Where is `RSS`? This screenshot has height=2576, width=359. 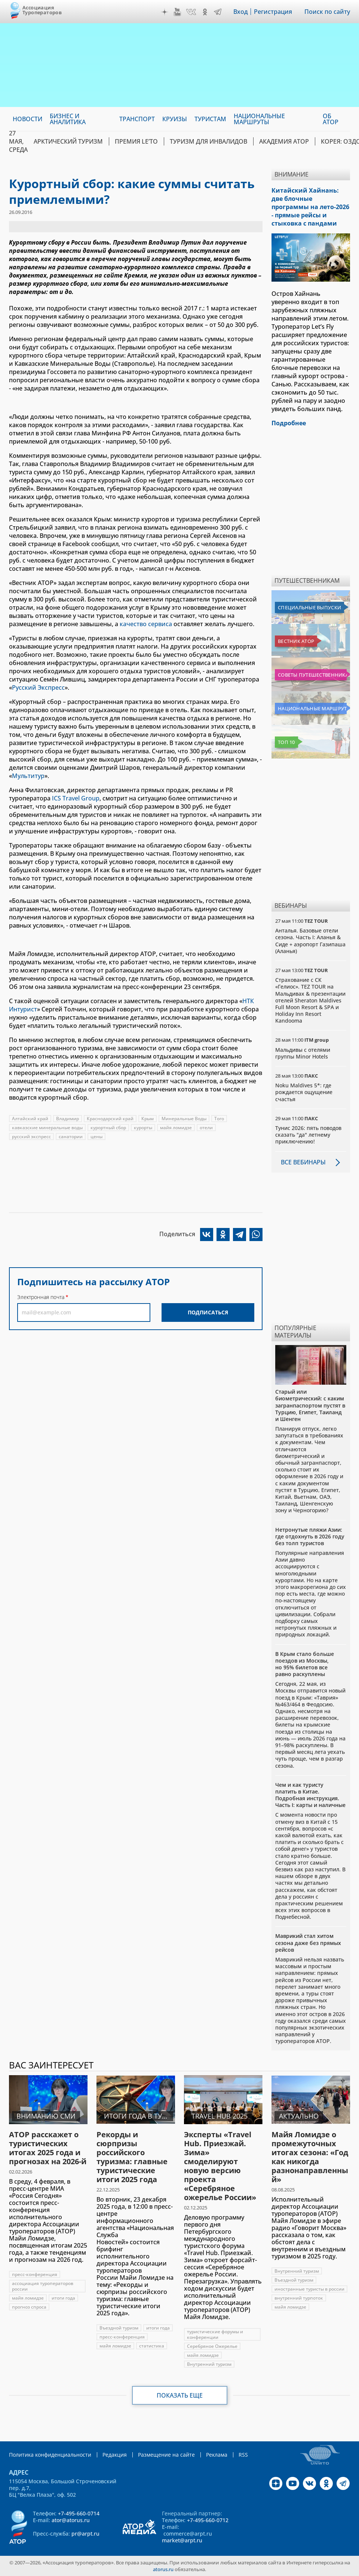 RSS is located at coordinates (243, 2454).